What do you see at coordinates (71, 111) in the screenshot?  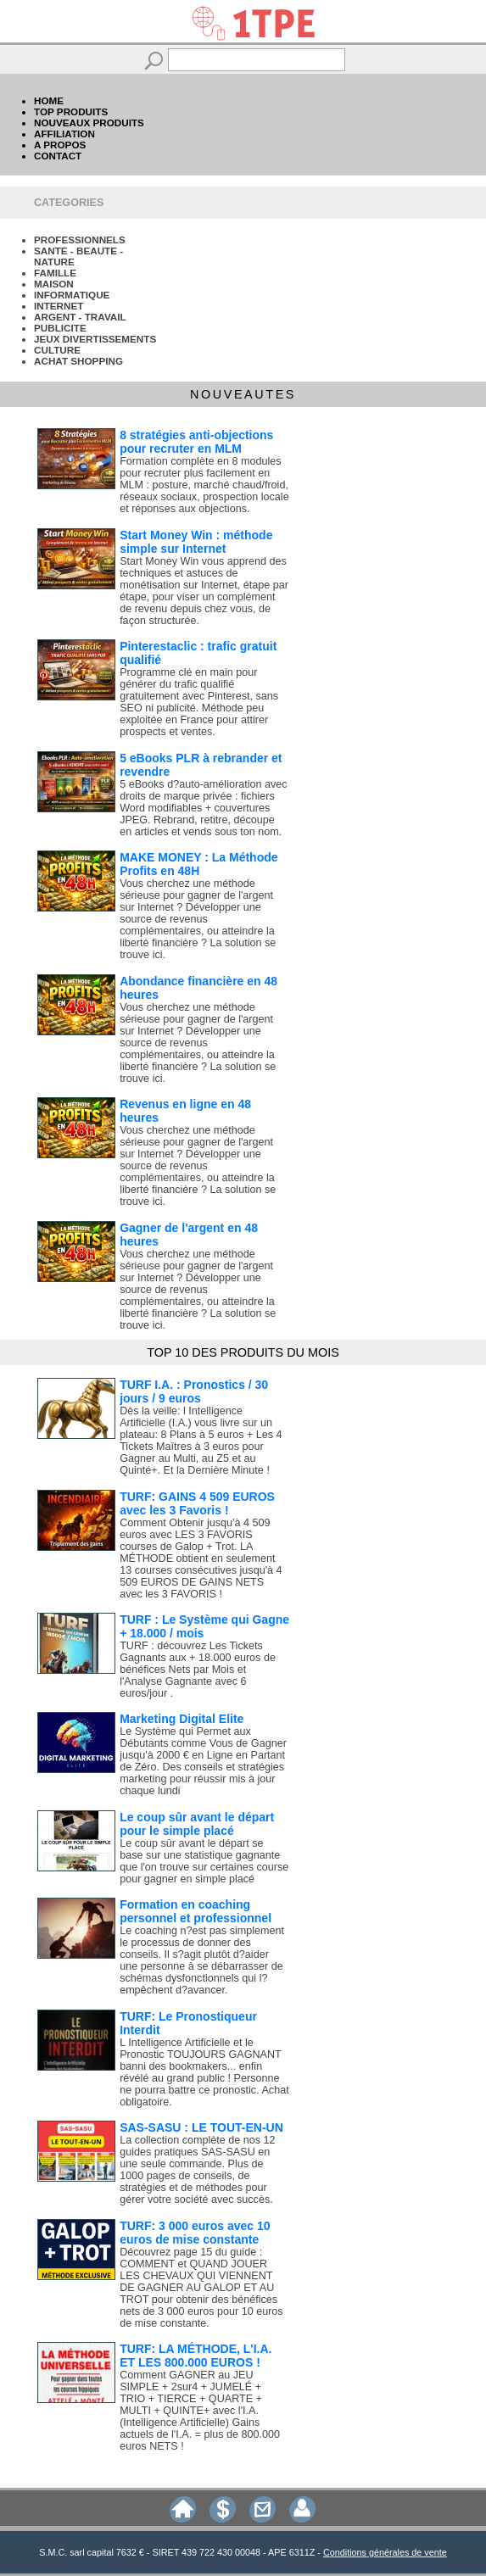 I see `TOP PRODUITS` at bounding box center [71, 111].